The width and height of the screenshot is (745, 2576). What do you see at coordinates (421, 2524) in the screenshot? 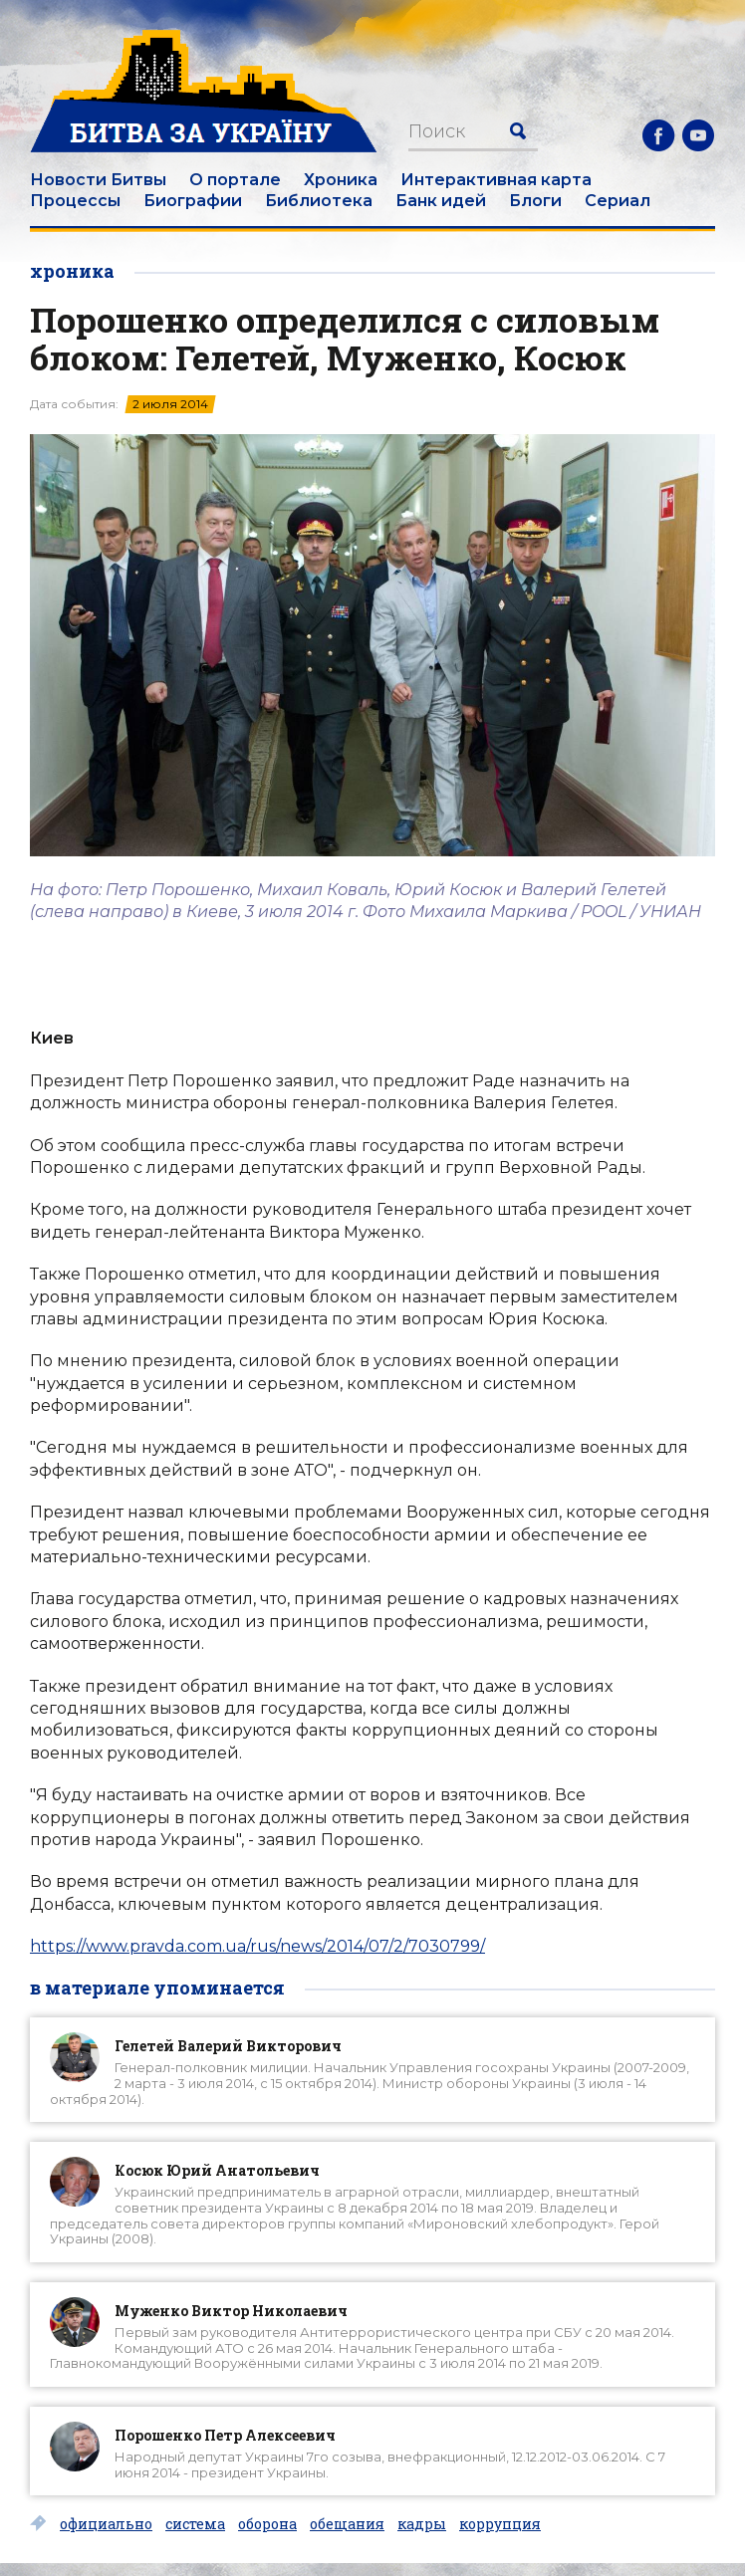
I see `кадры` at bounding box center [421, 2524].